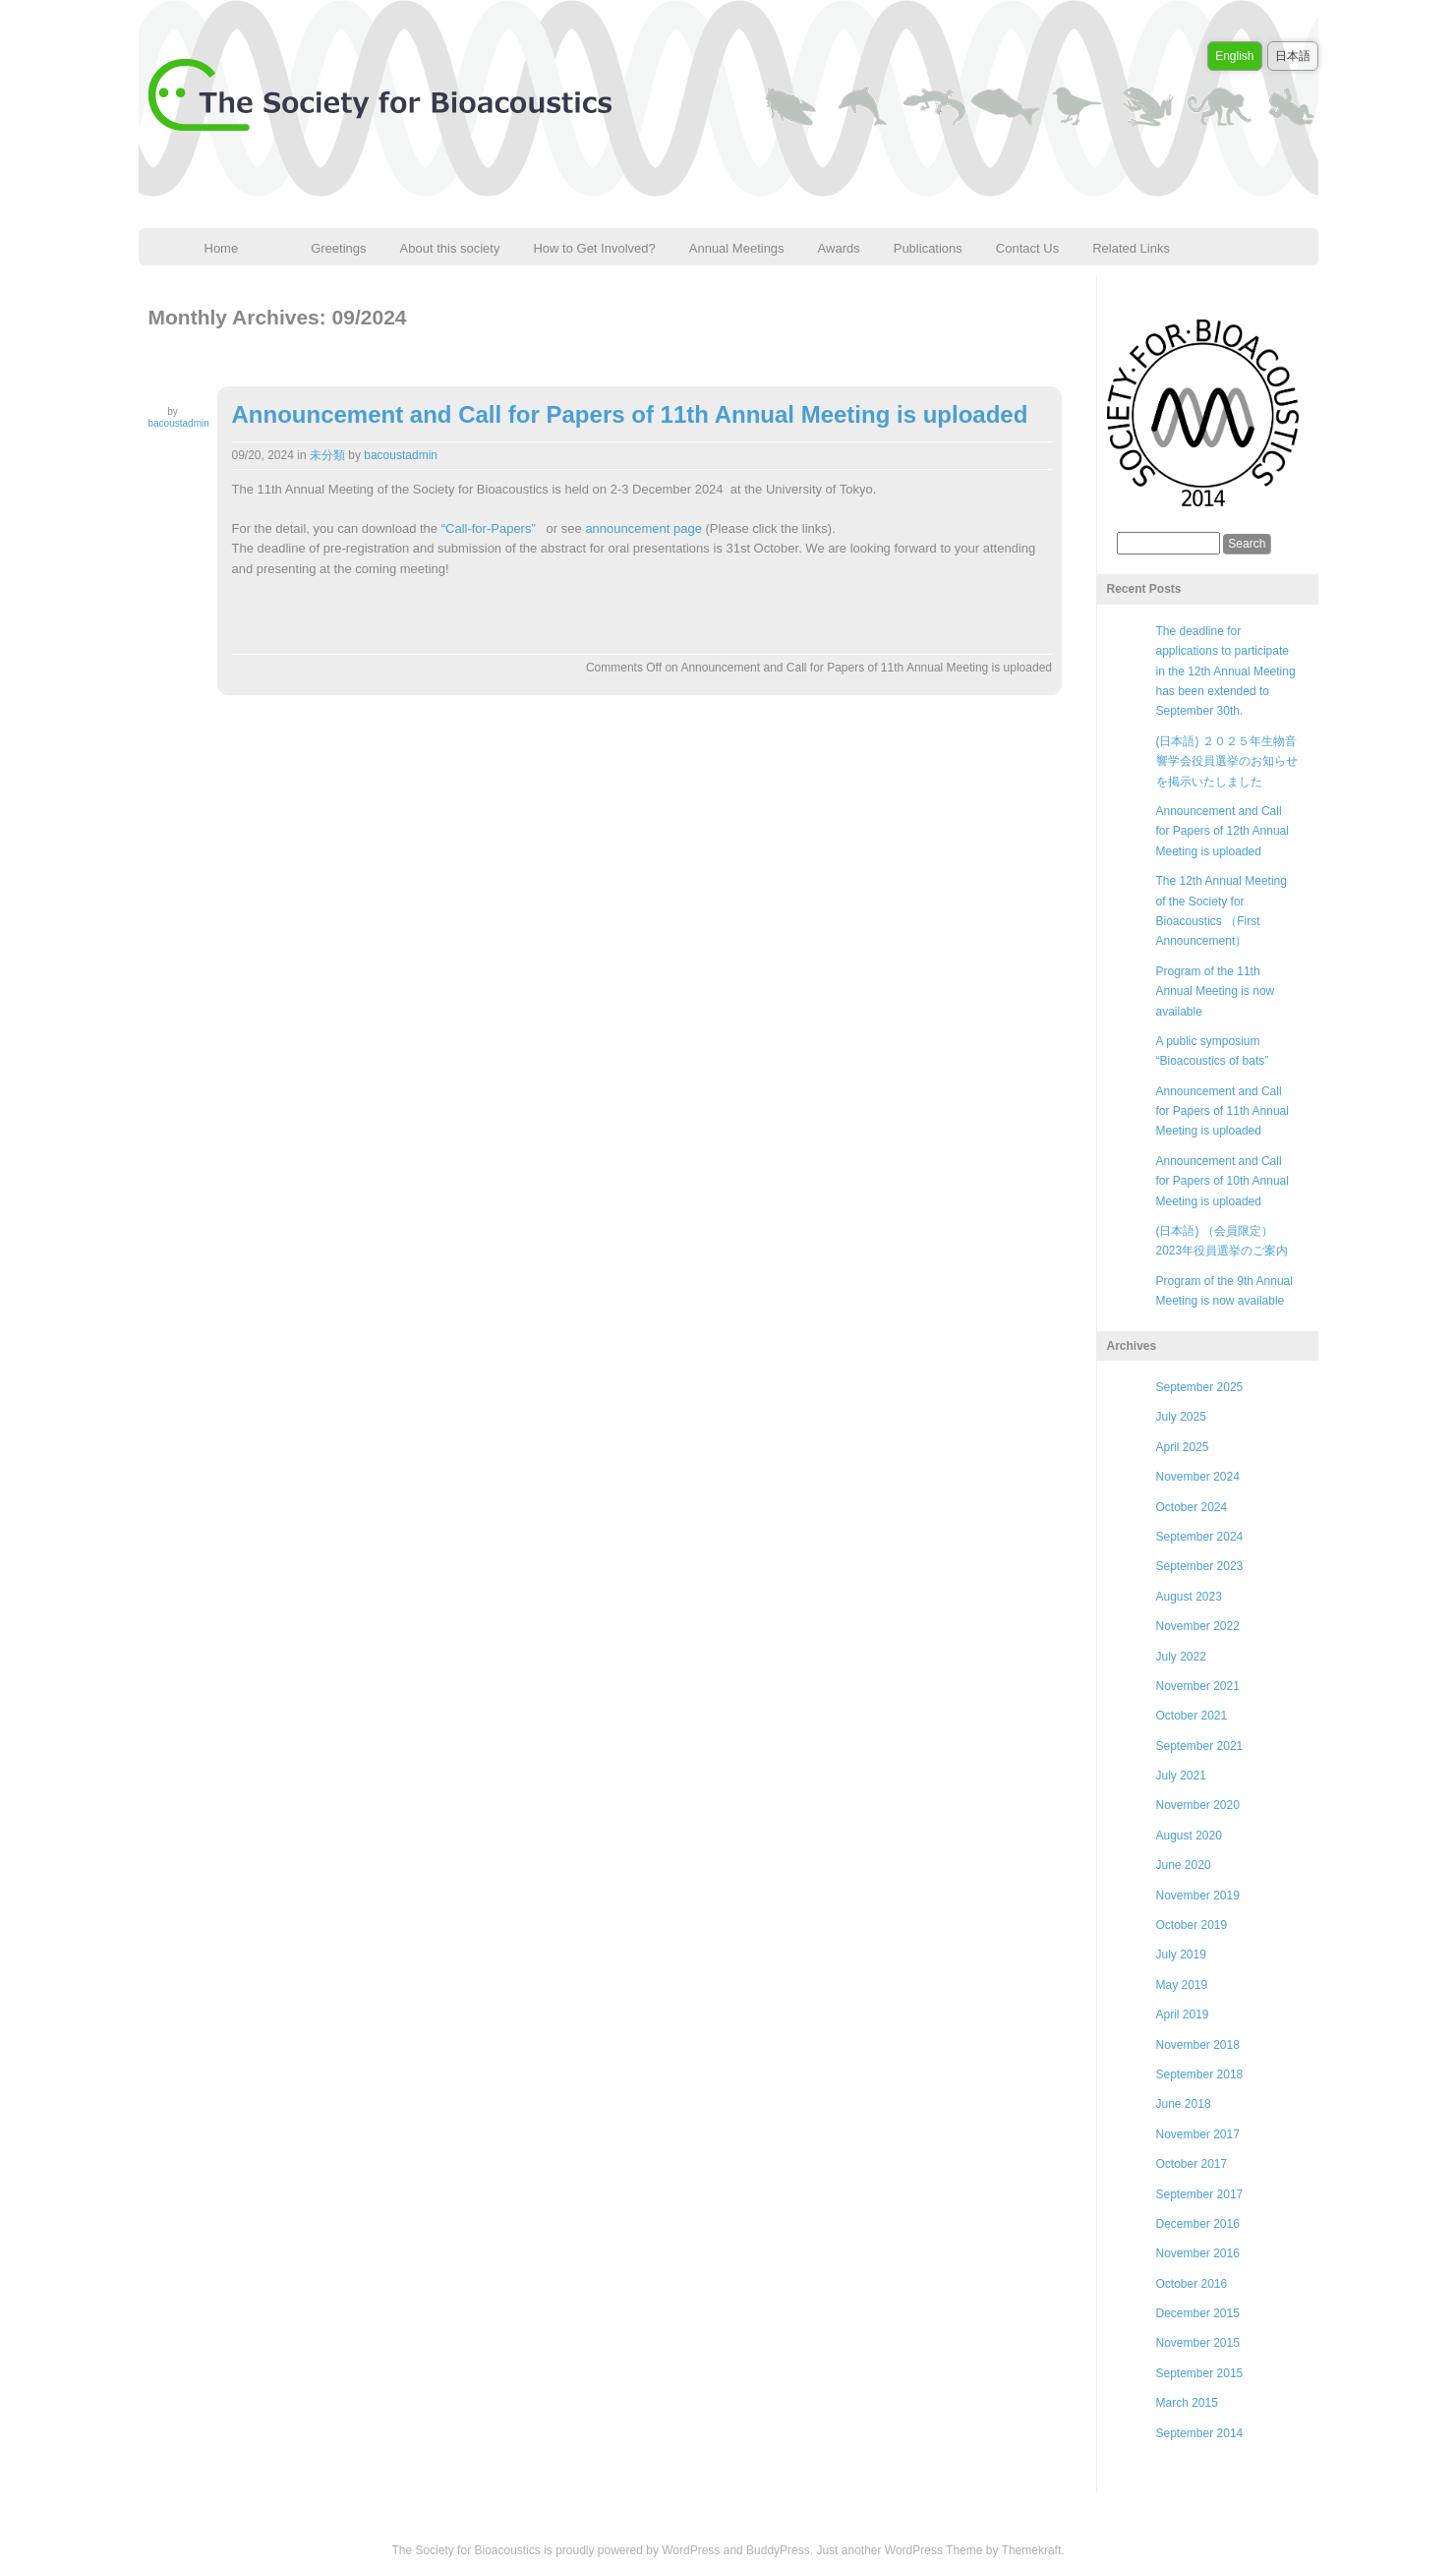 The height and width of the screenshot is (2568, 1456). I want to click on WordPress, so click(691, 2550).